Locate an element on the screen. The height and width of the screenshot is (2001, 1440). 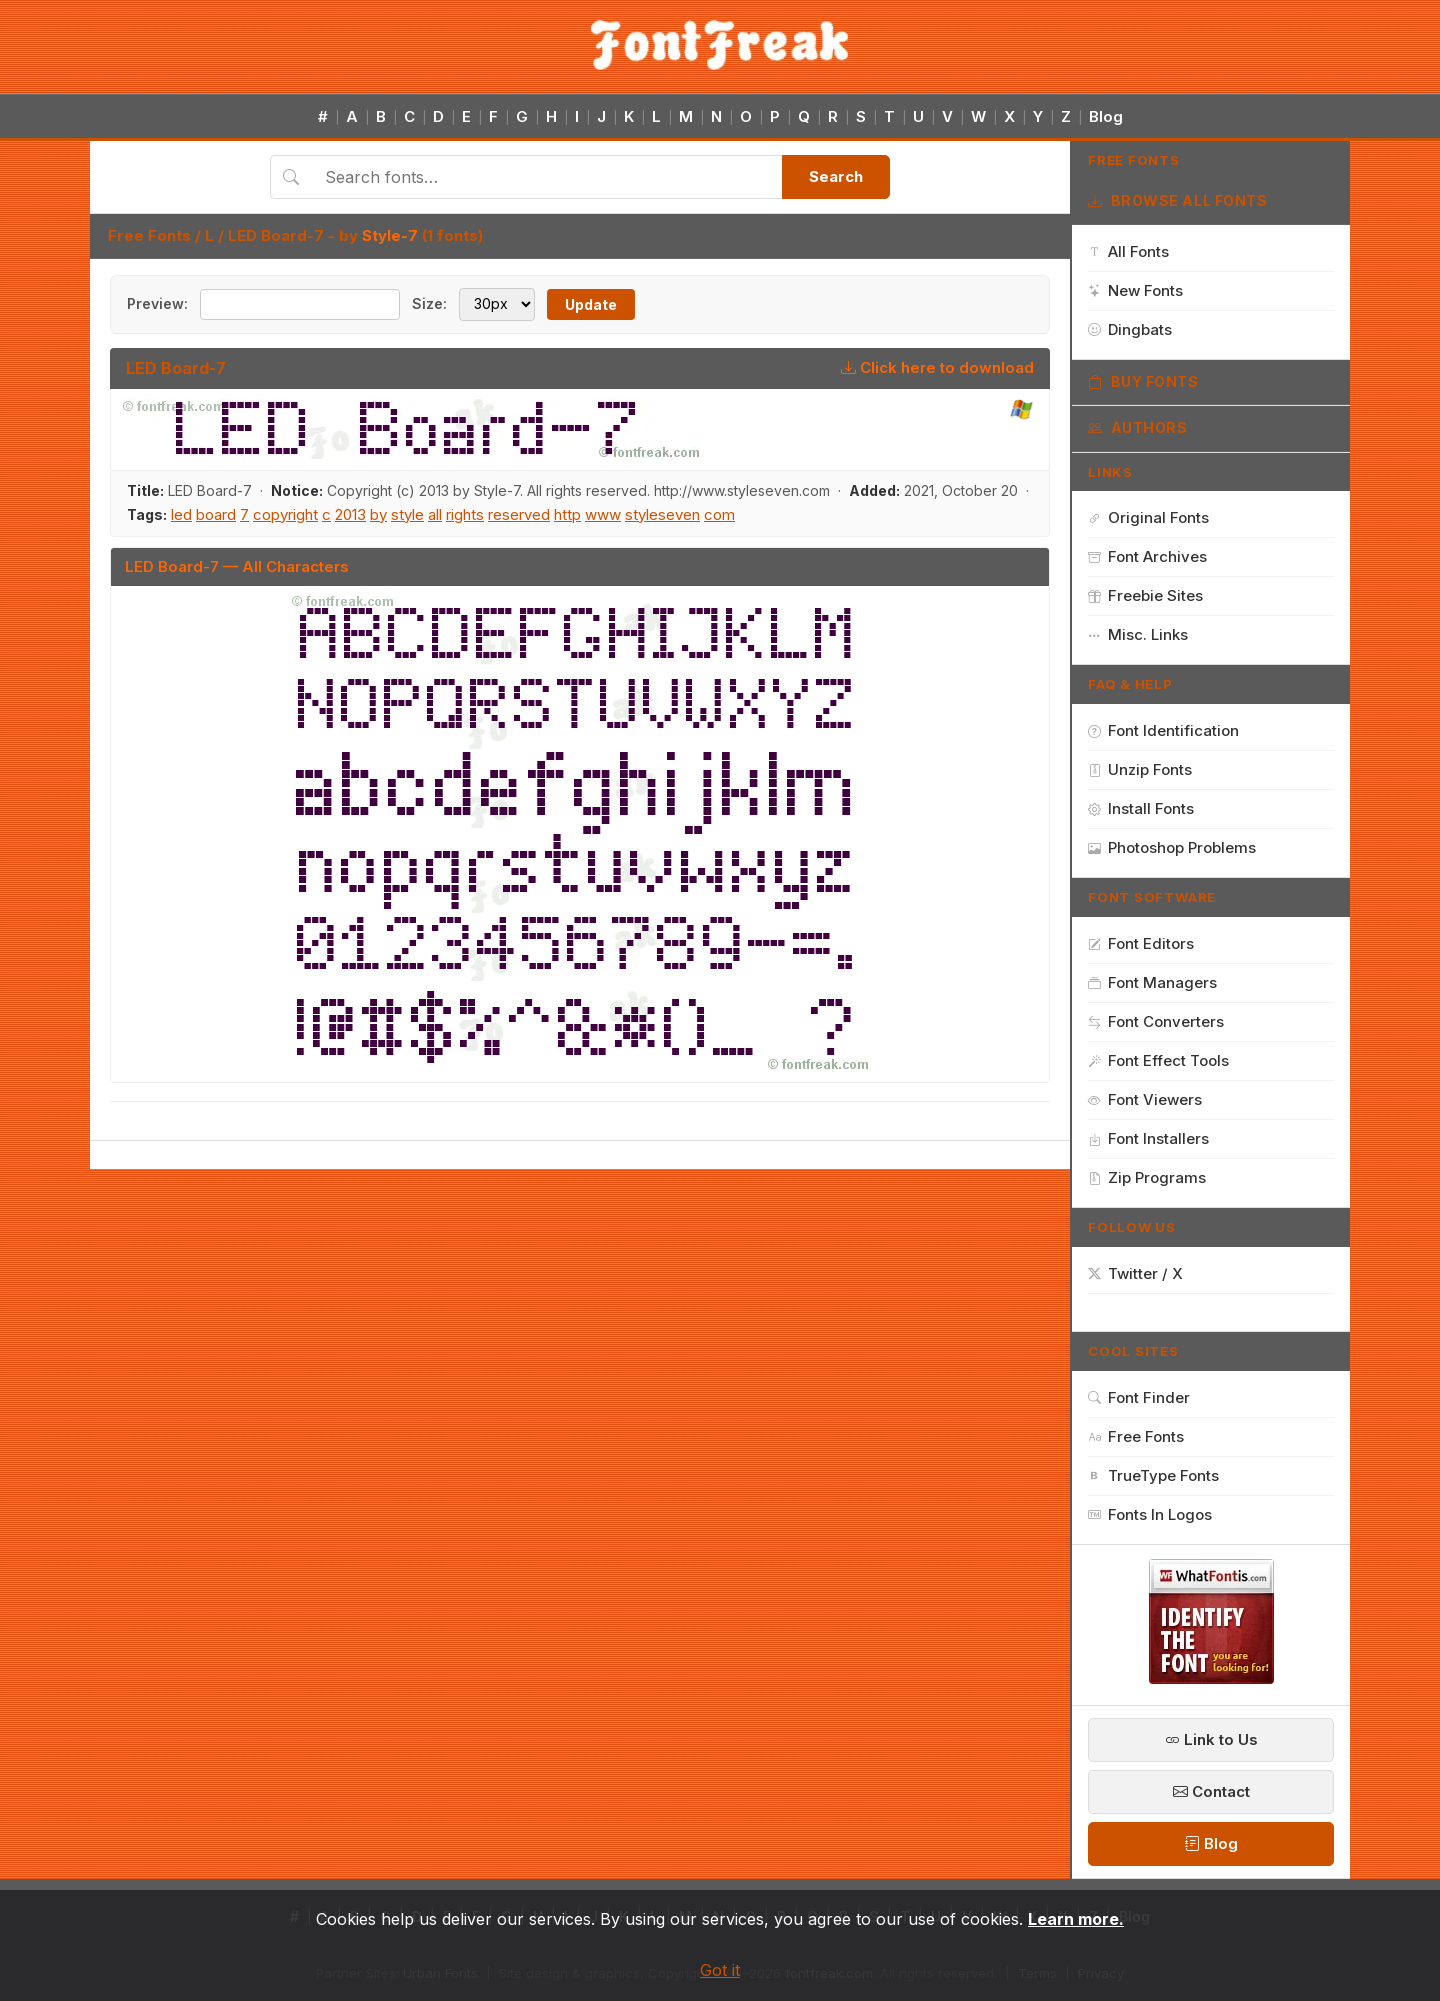
Zip Programs is located at coordinates (1147, 1177).